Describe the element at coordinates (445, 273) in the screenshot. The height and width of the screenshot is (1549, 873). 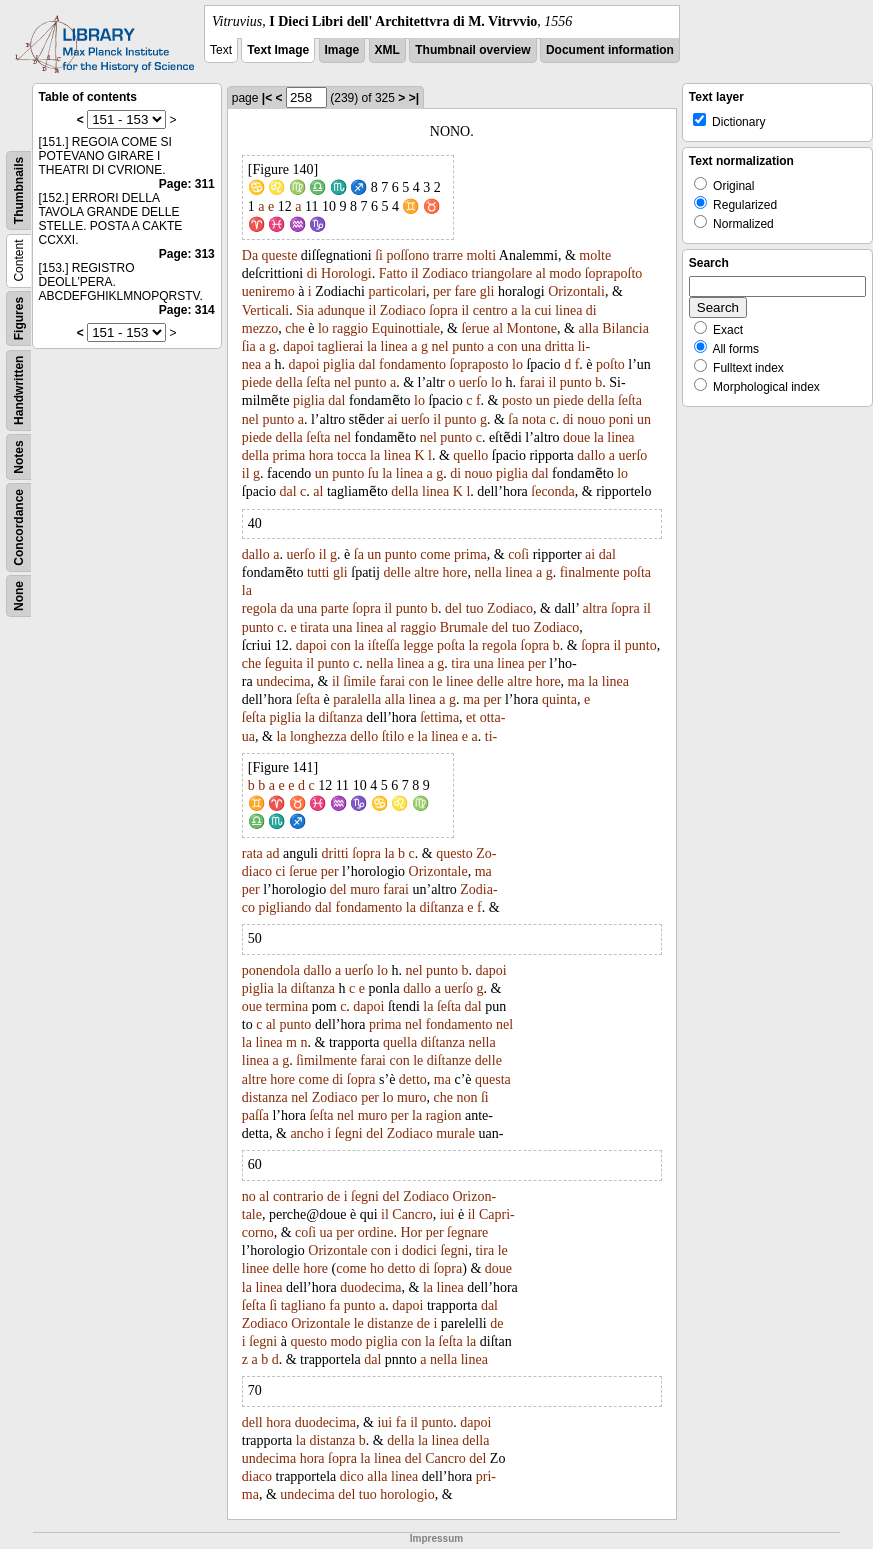
I see `Zodiaco` at that location.